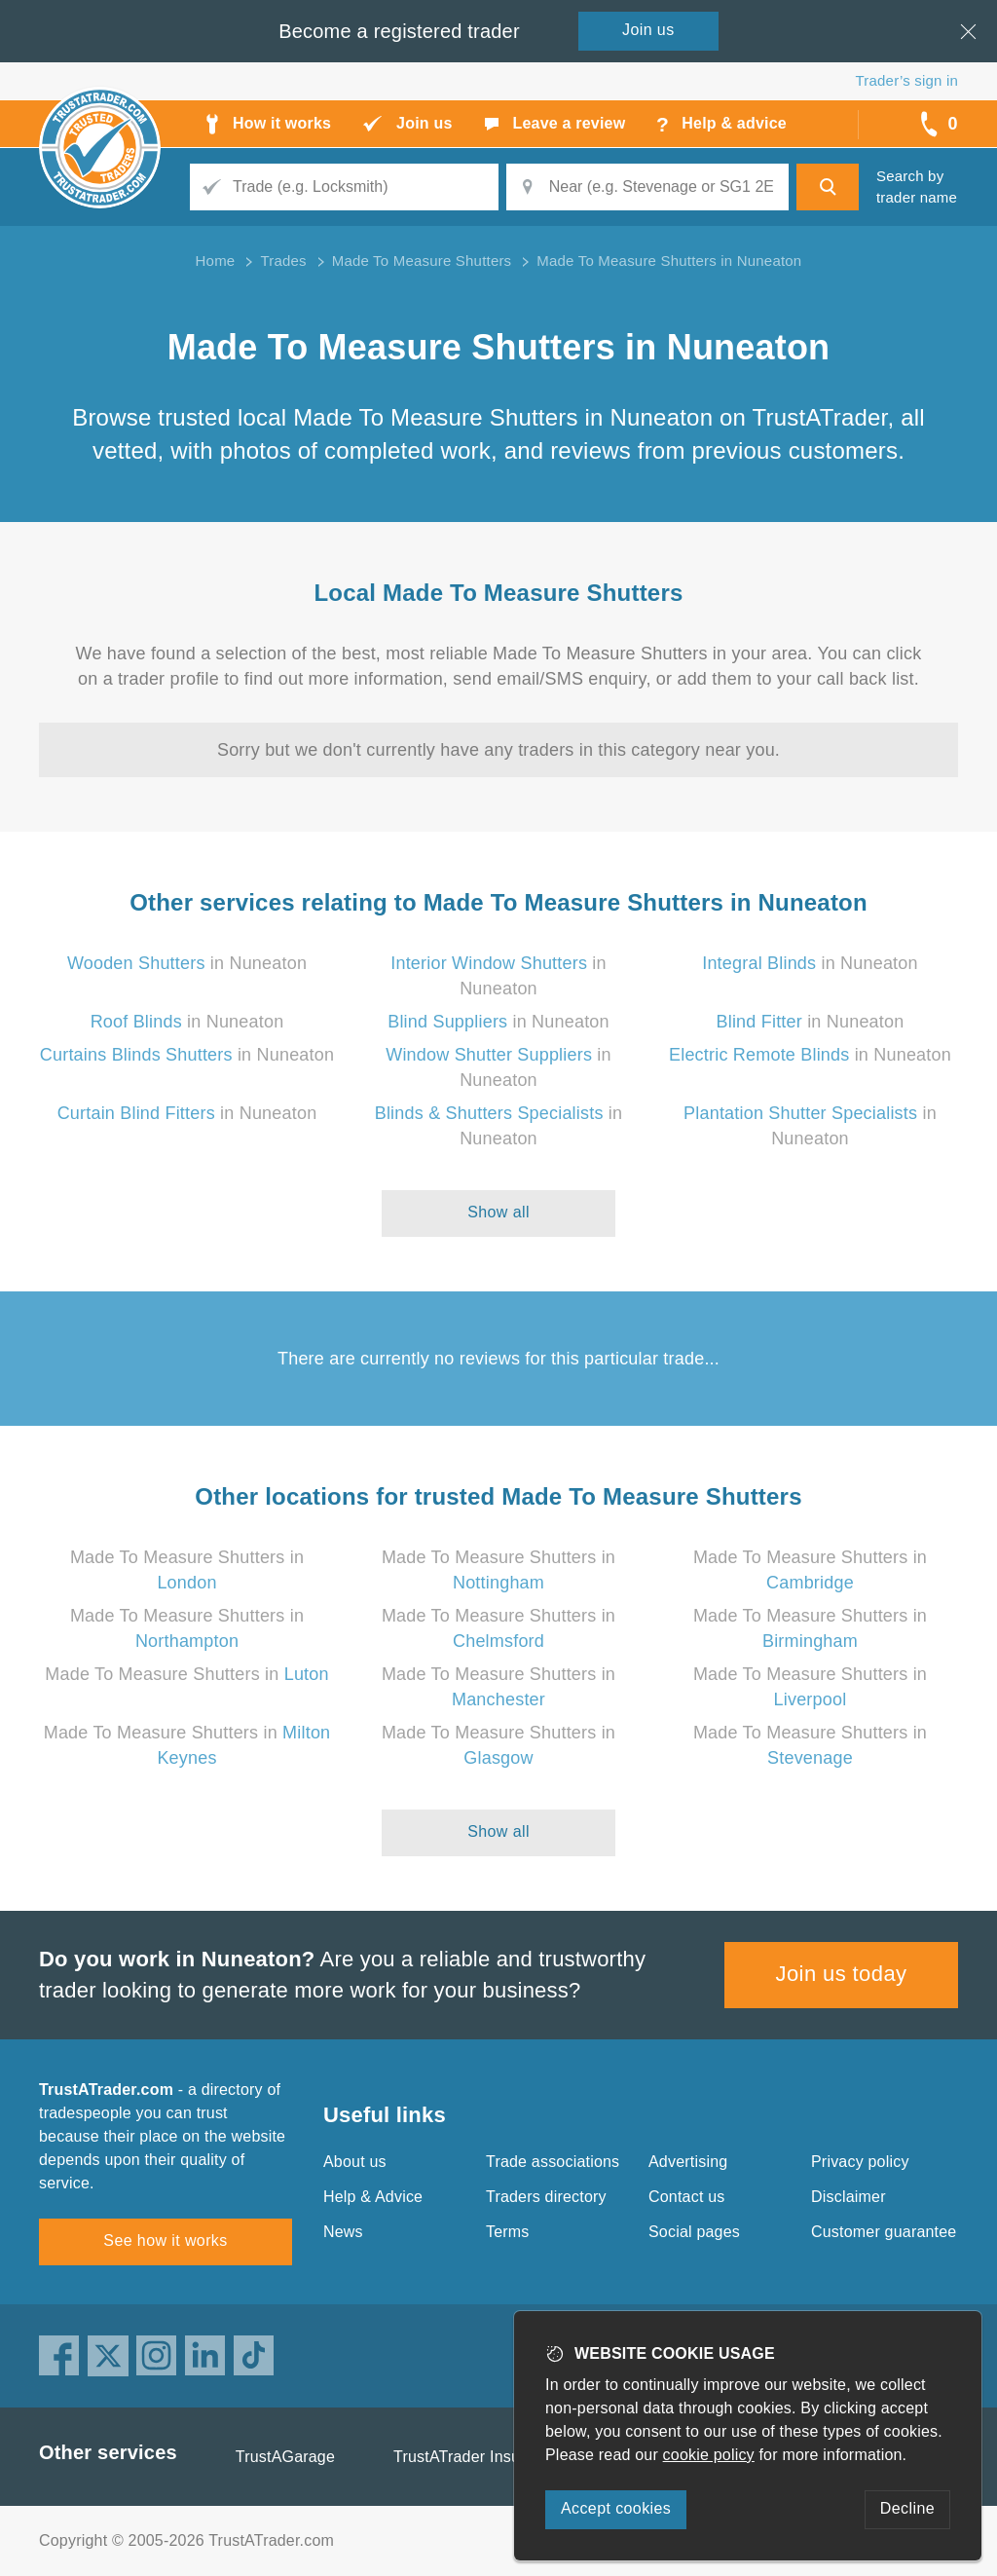 The image size is (997, 2576). What do you see at coordinates (907, 80) in the screenshot?
I see `Trader’s sign in` at bounding box center [907, 80].